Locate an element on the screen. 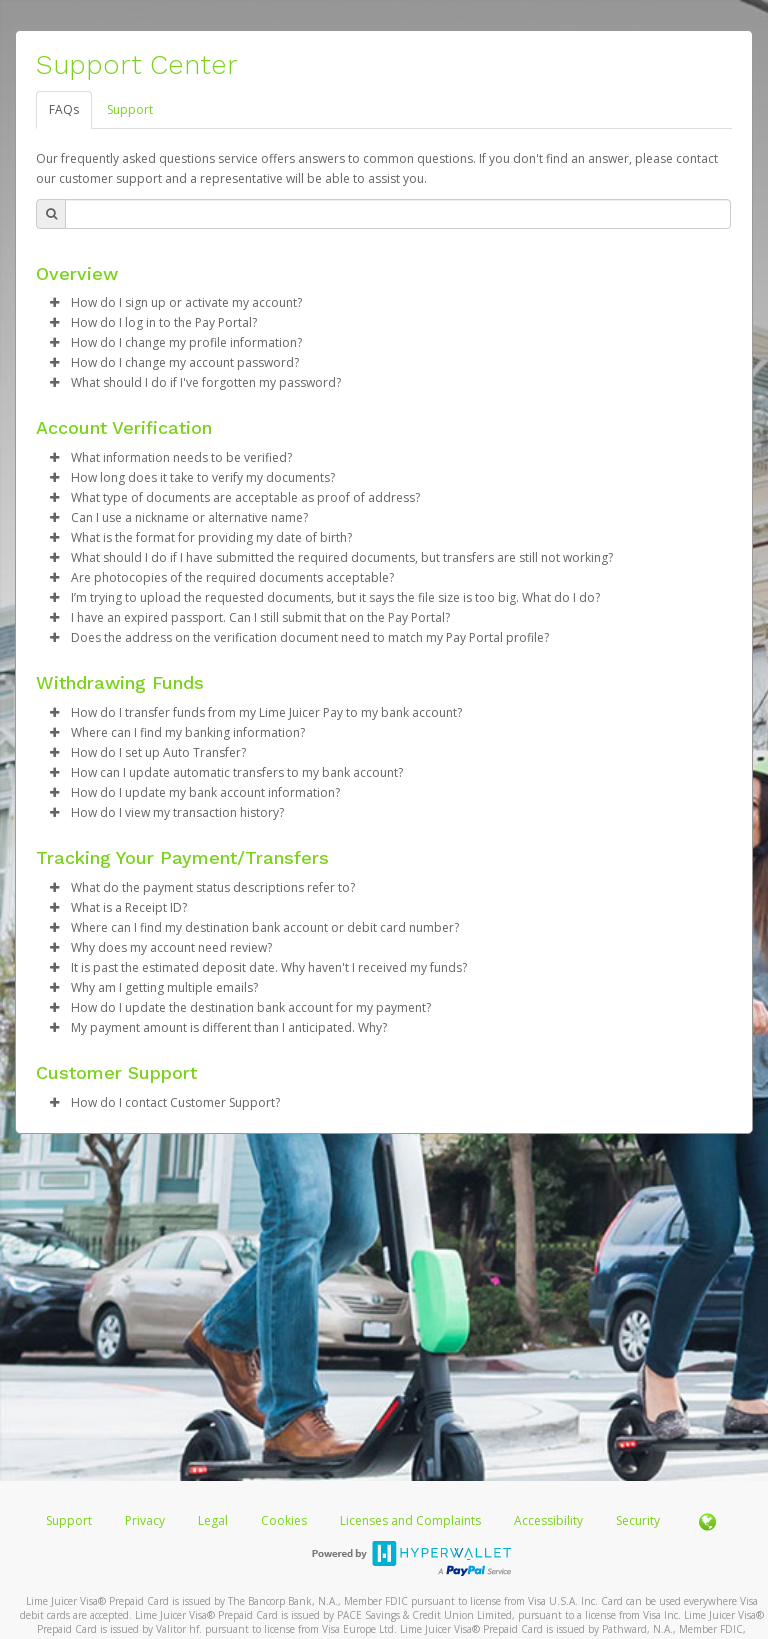 This screenshot has height=1639, width=768. Legal is located at coordinates (213, 1520).